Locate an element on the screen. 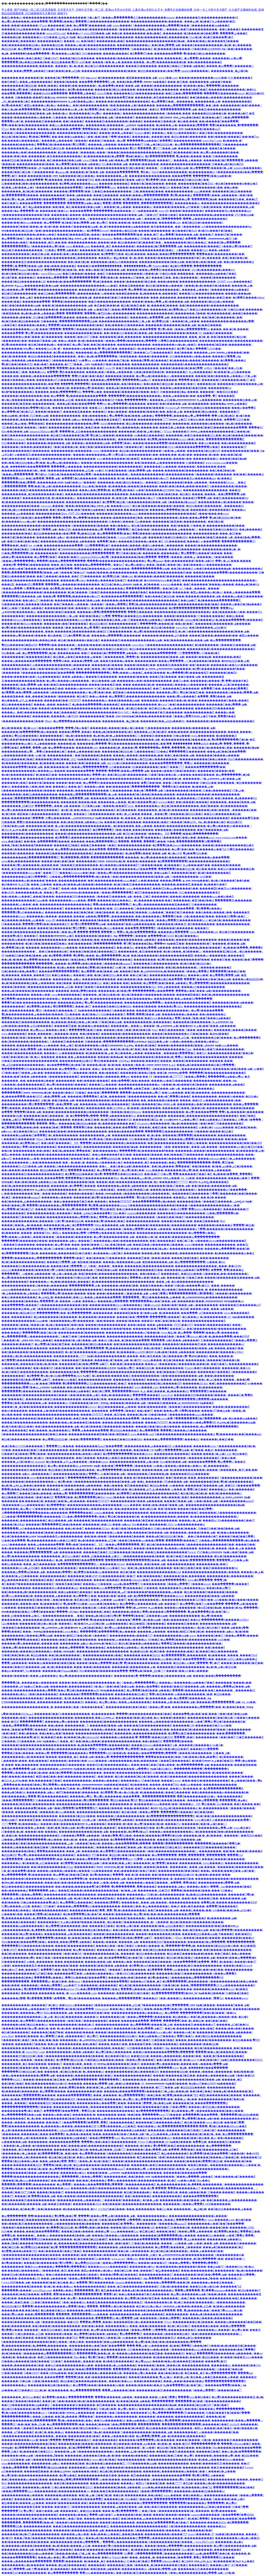  ���� �պ���Ʒ ������Ļ is located at coordinates (229, 65).